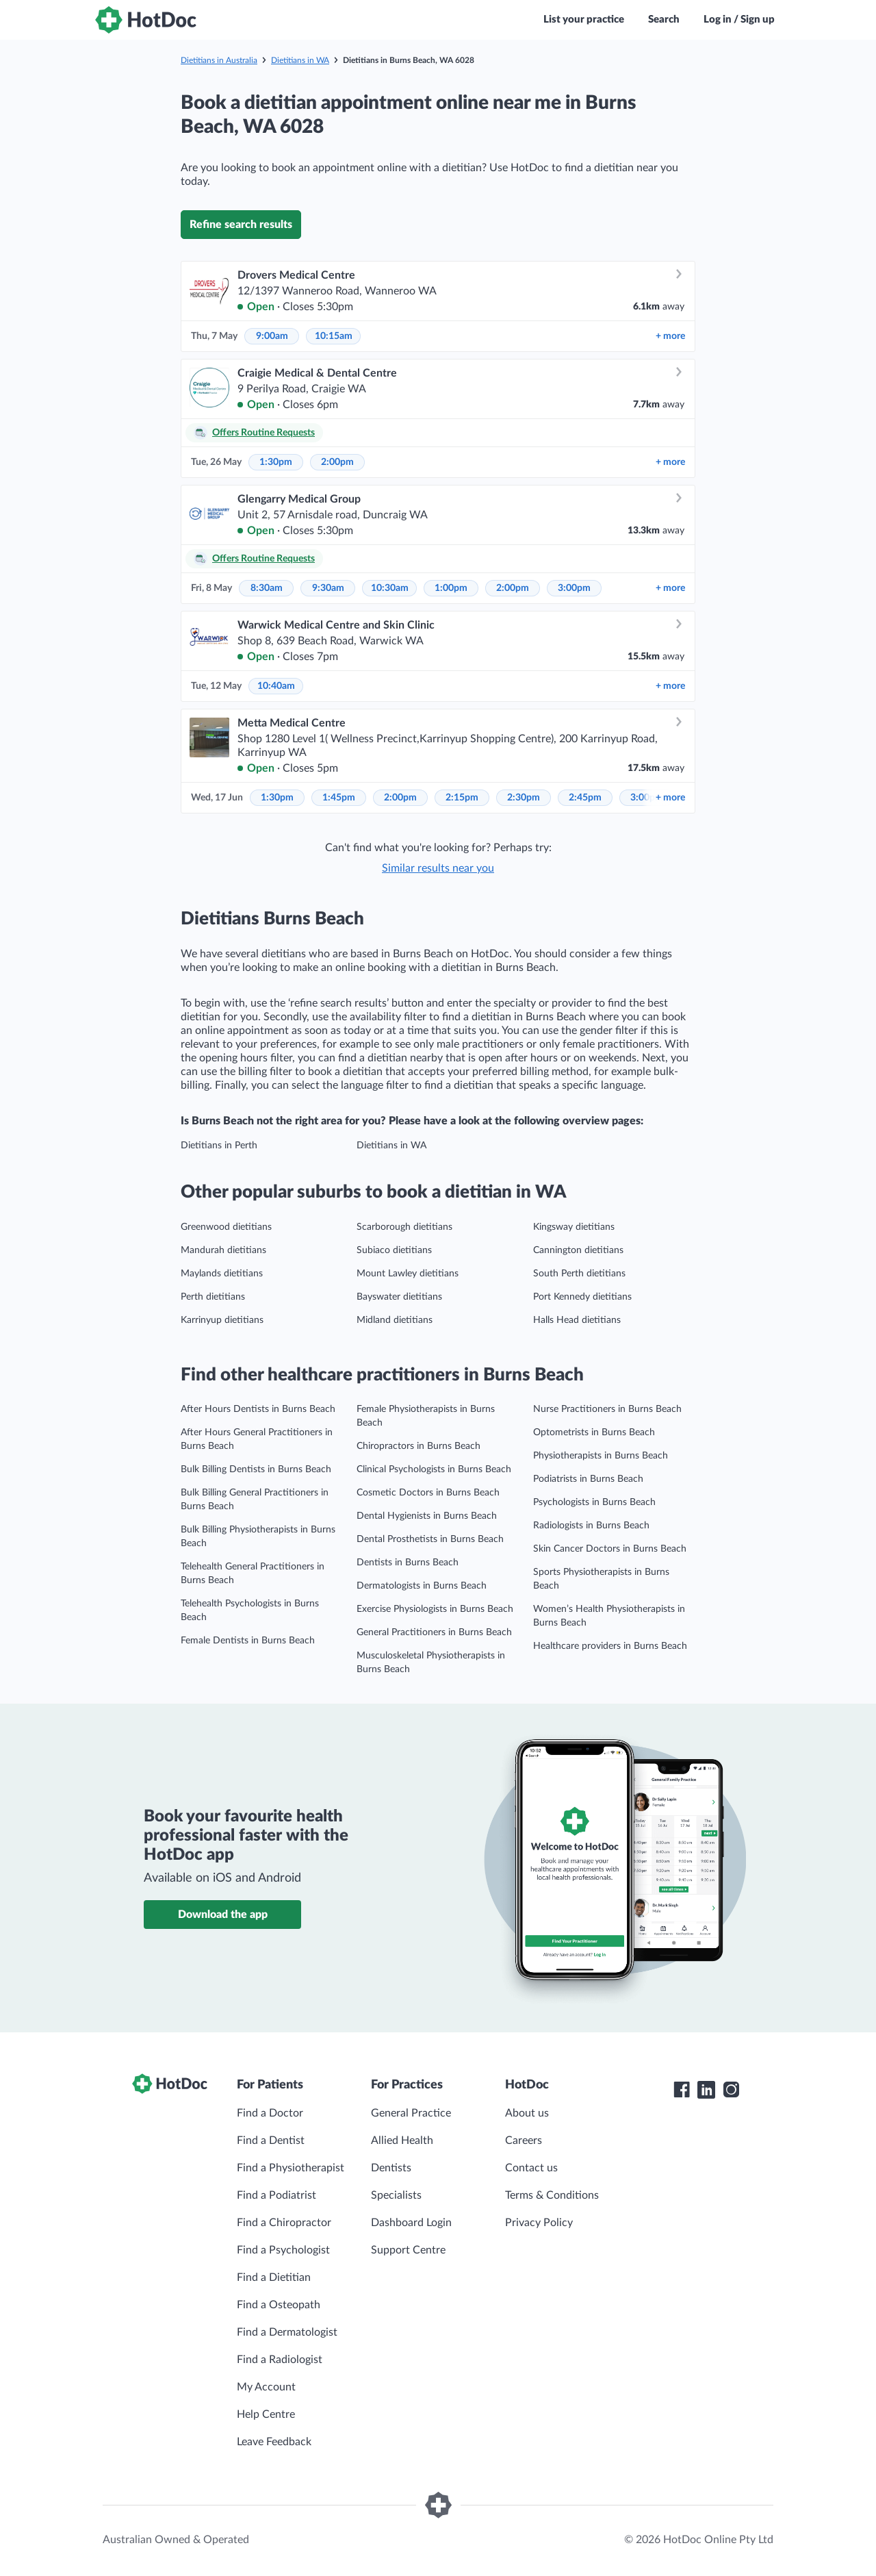 The height and width of the screenshot is (2576, 876). I want to click on Find a Dermatologist, so click(287, 2332).